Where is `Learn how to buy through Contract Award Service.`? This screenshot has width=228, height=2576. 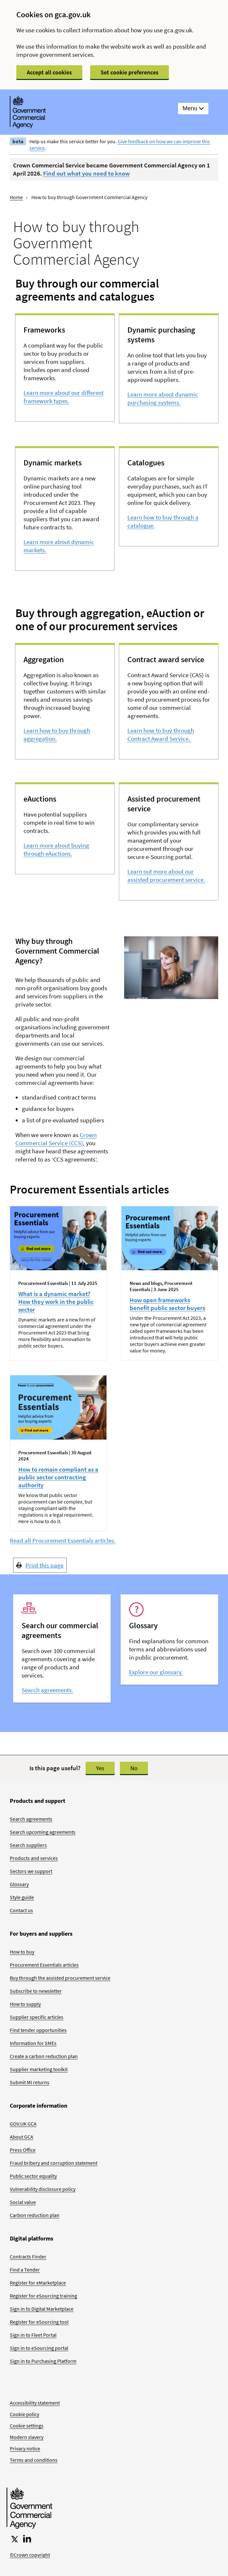 Learn how to buy through Contract Award Service. is located at coordinates (160, 734).